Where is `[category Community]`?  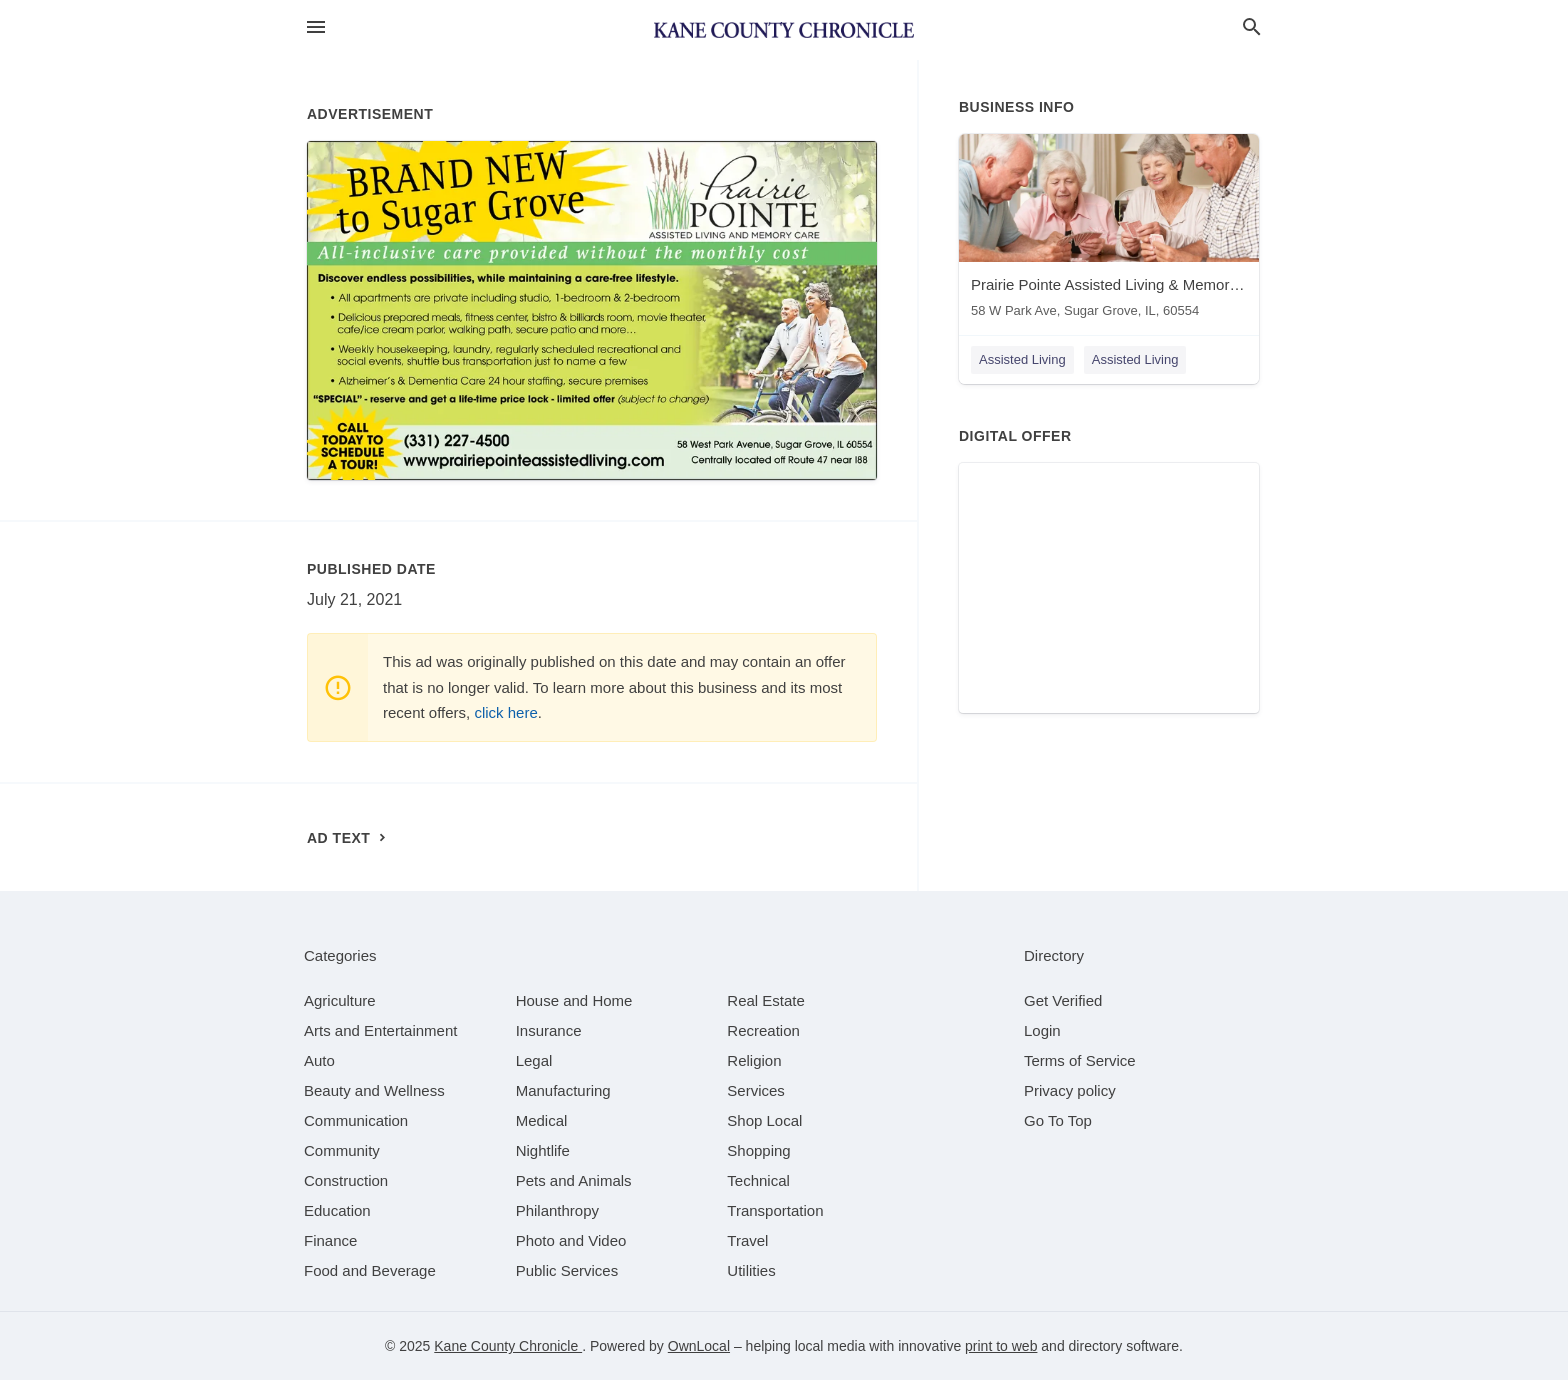
[category Community] is located at coordinates (342, 1150).